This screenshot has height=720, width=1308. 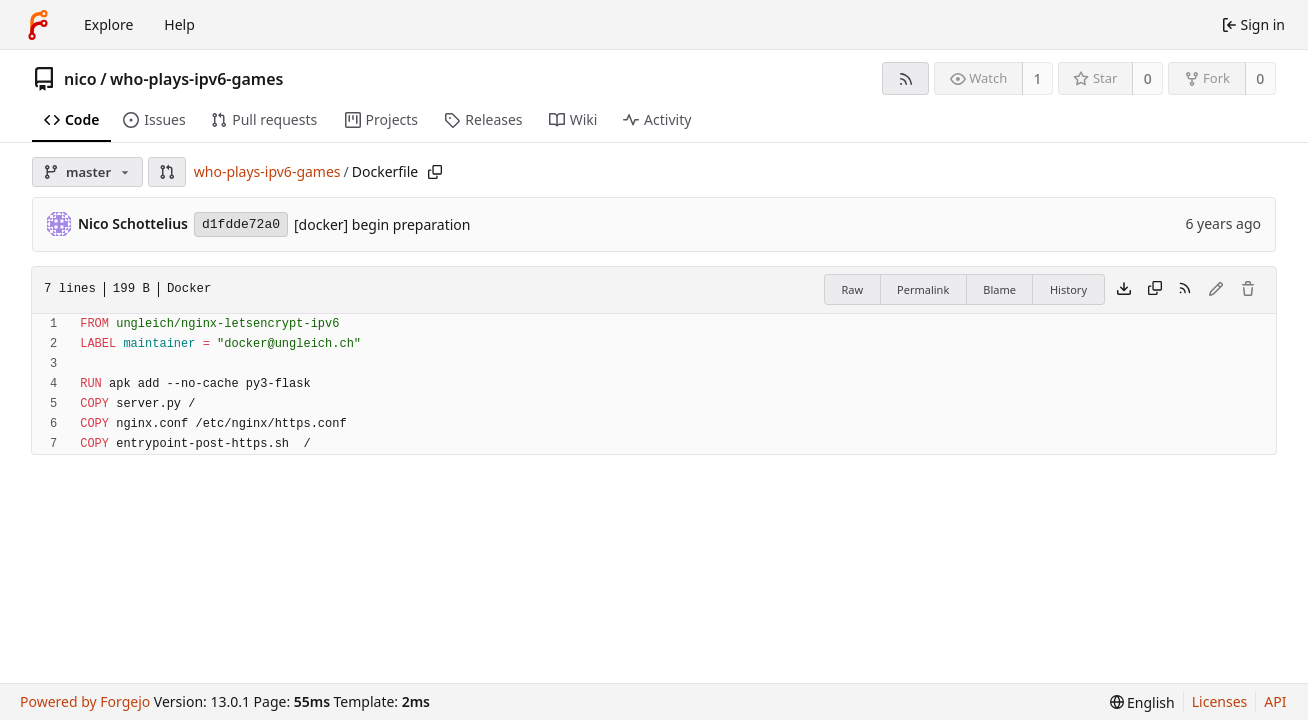 What do you see at coordinates (1124, 290) in the screenshot?
I see `[Download file]` at bounding box center [1124, 290].